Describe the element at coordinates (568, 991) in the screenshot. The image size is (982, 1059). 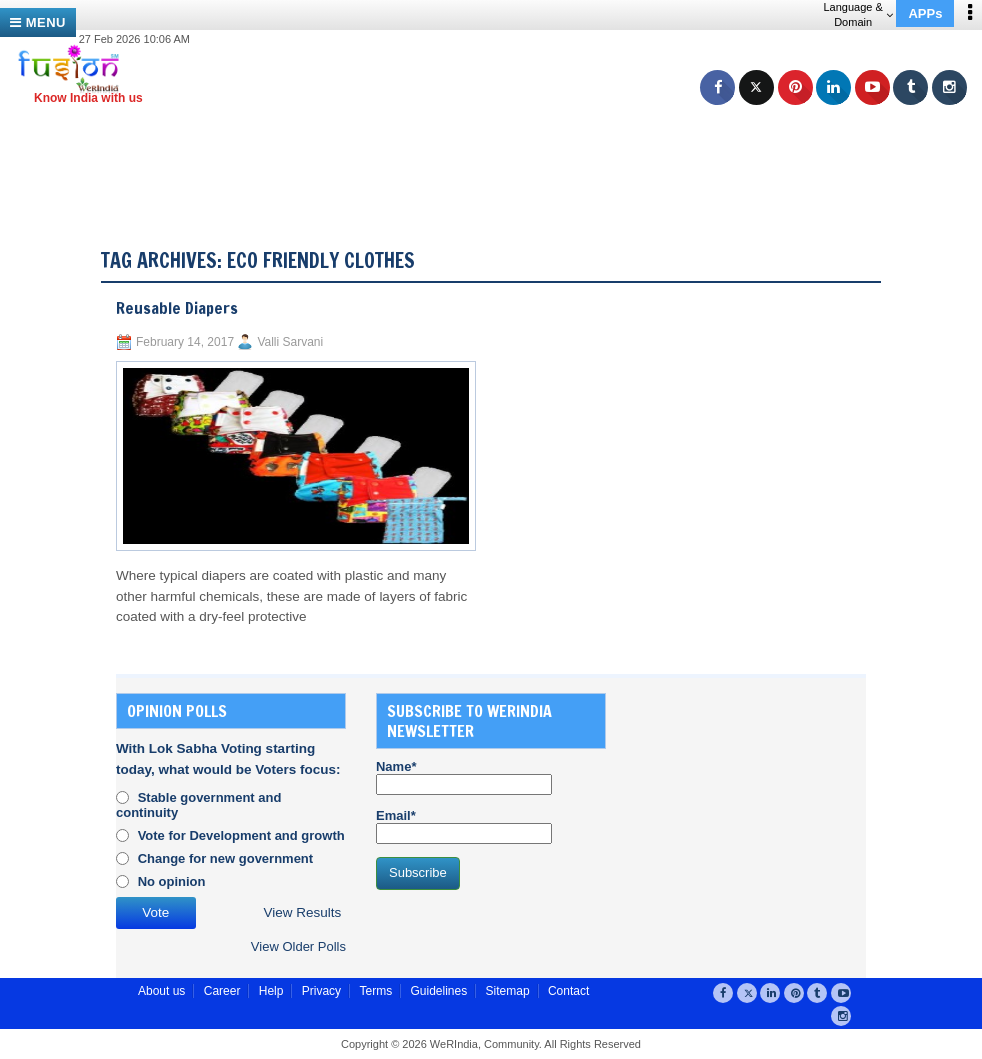
I see `Contact` at that location.